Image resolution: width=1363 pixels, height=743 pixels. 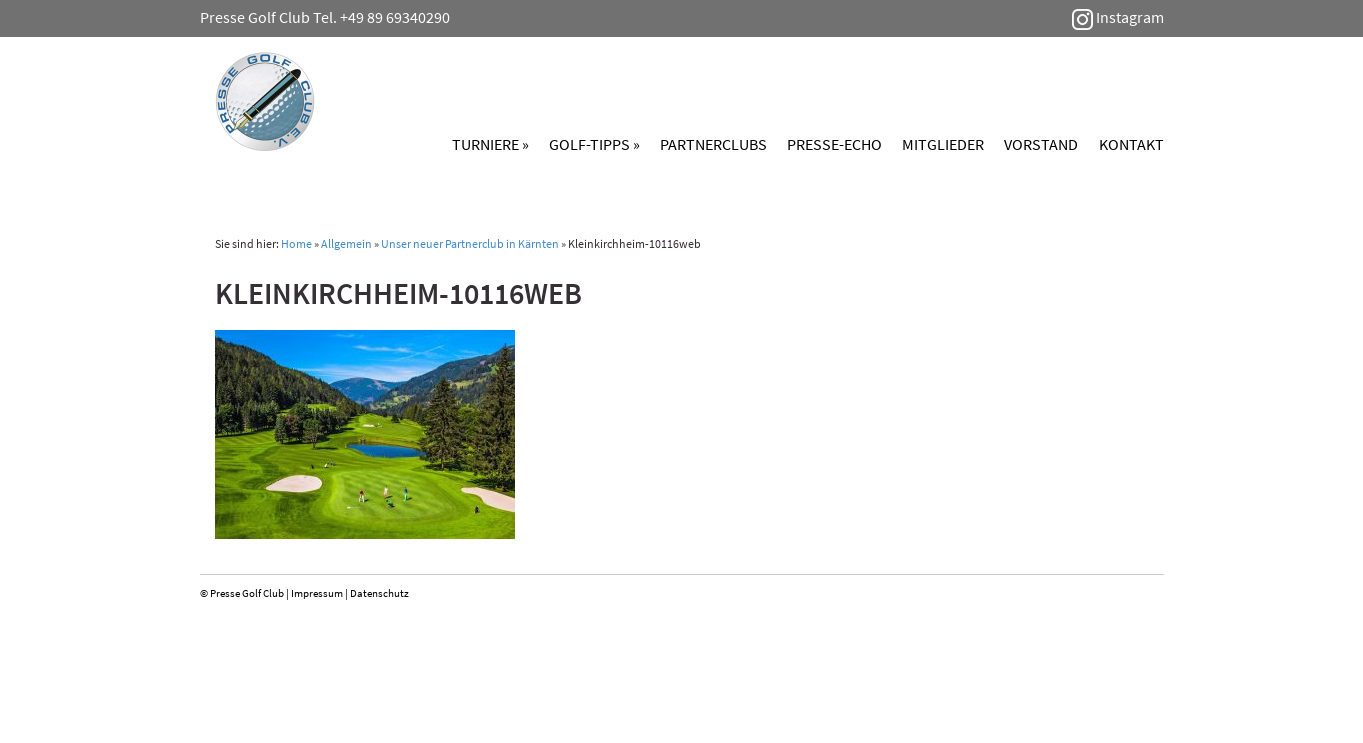 I want to click on Mitglieder, so click(x=943, y=144).